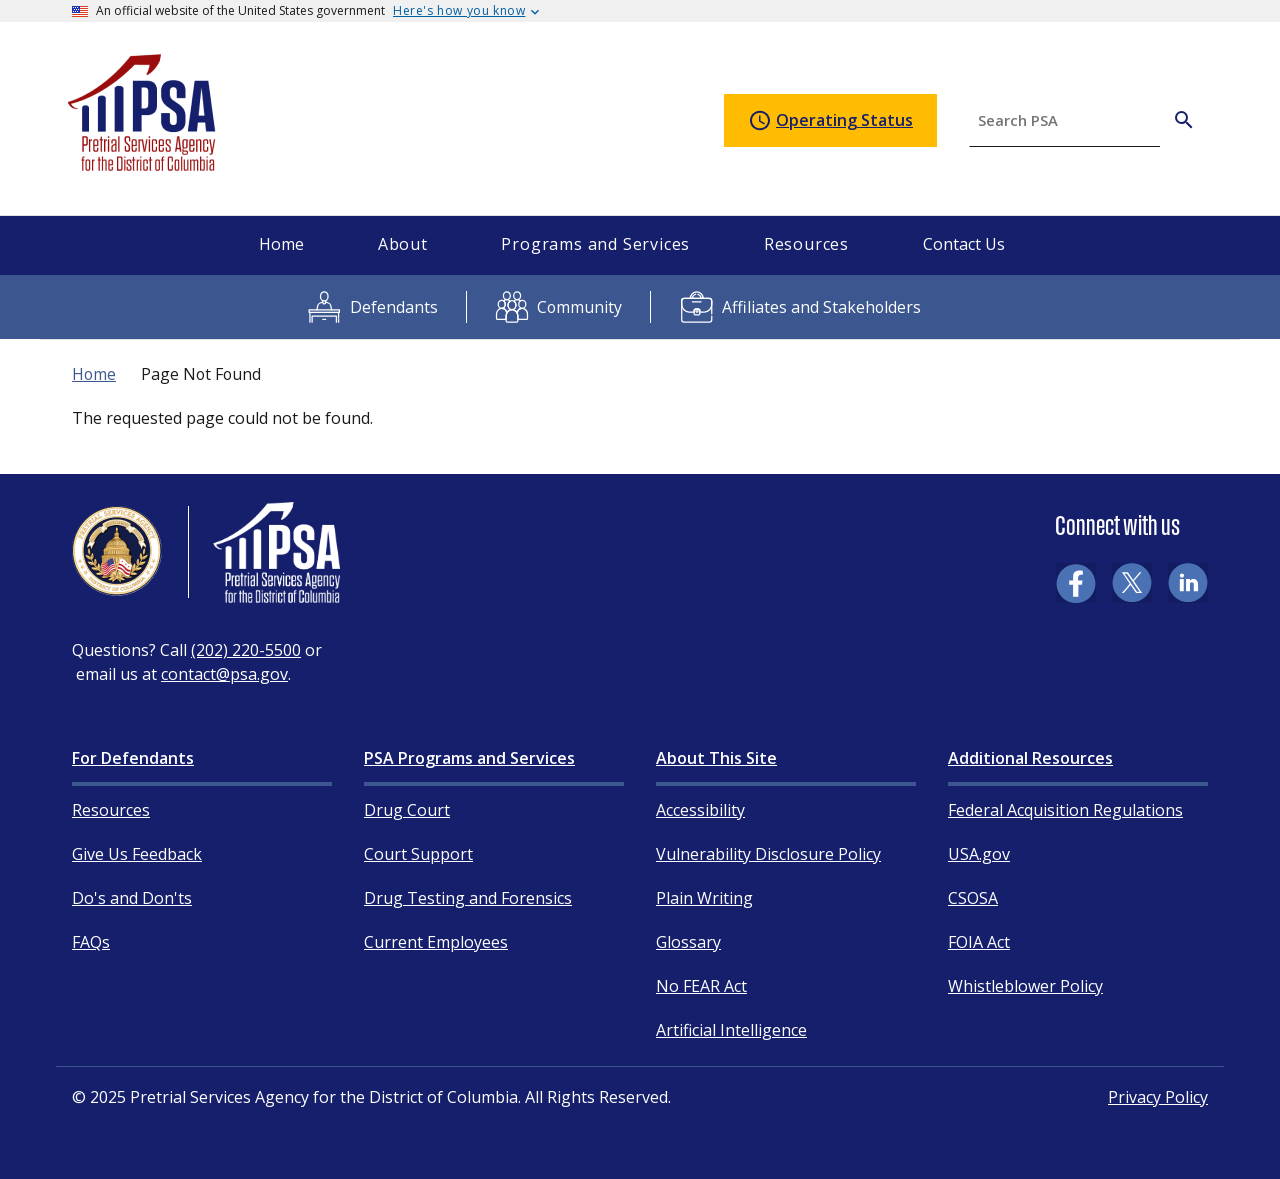 The width and height of the screenshot is (1280, 1179). What do you see at coordinates (973, 898) in the screenshot?
I see `CSOSA` at bounding box center [973, 898].